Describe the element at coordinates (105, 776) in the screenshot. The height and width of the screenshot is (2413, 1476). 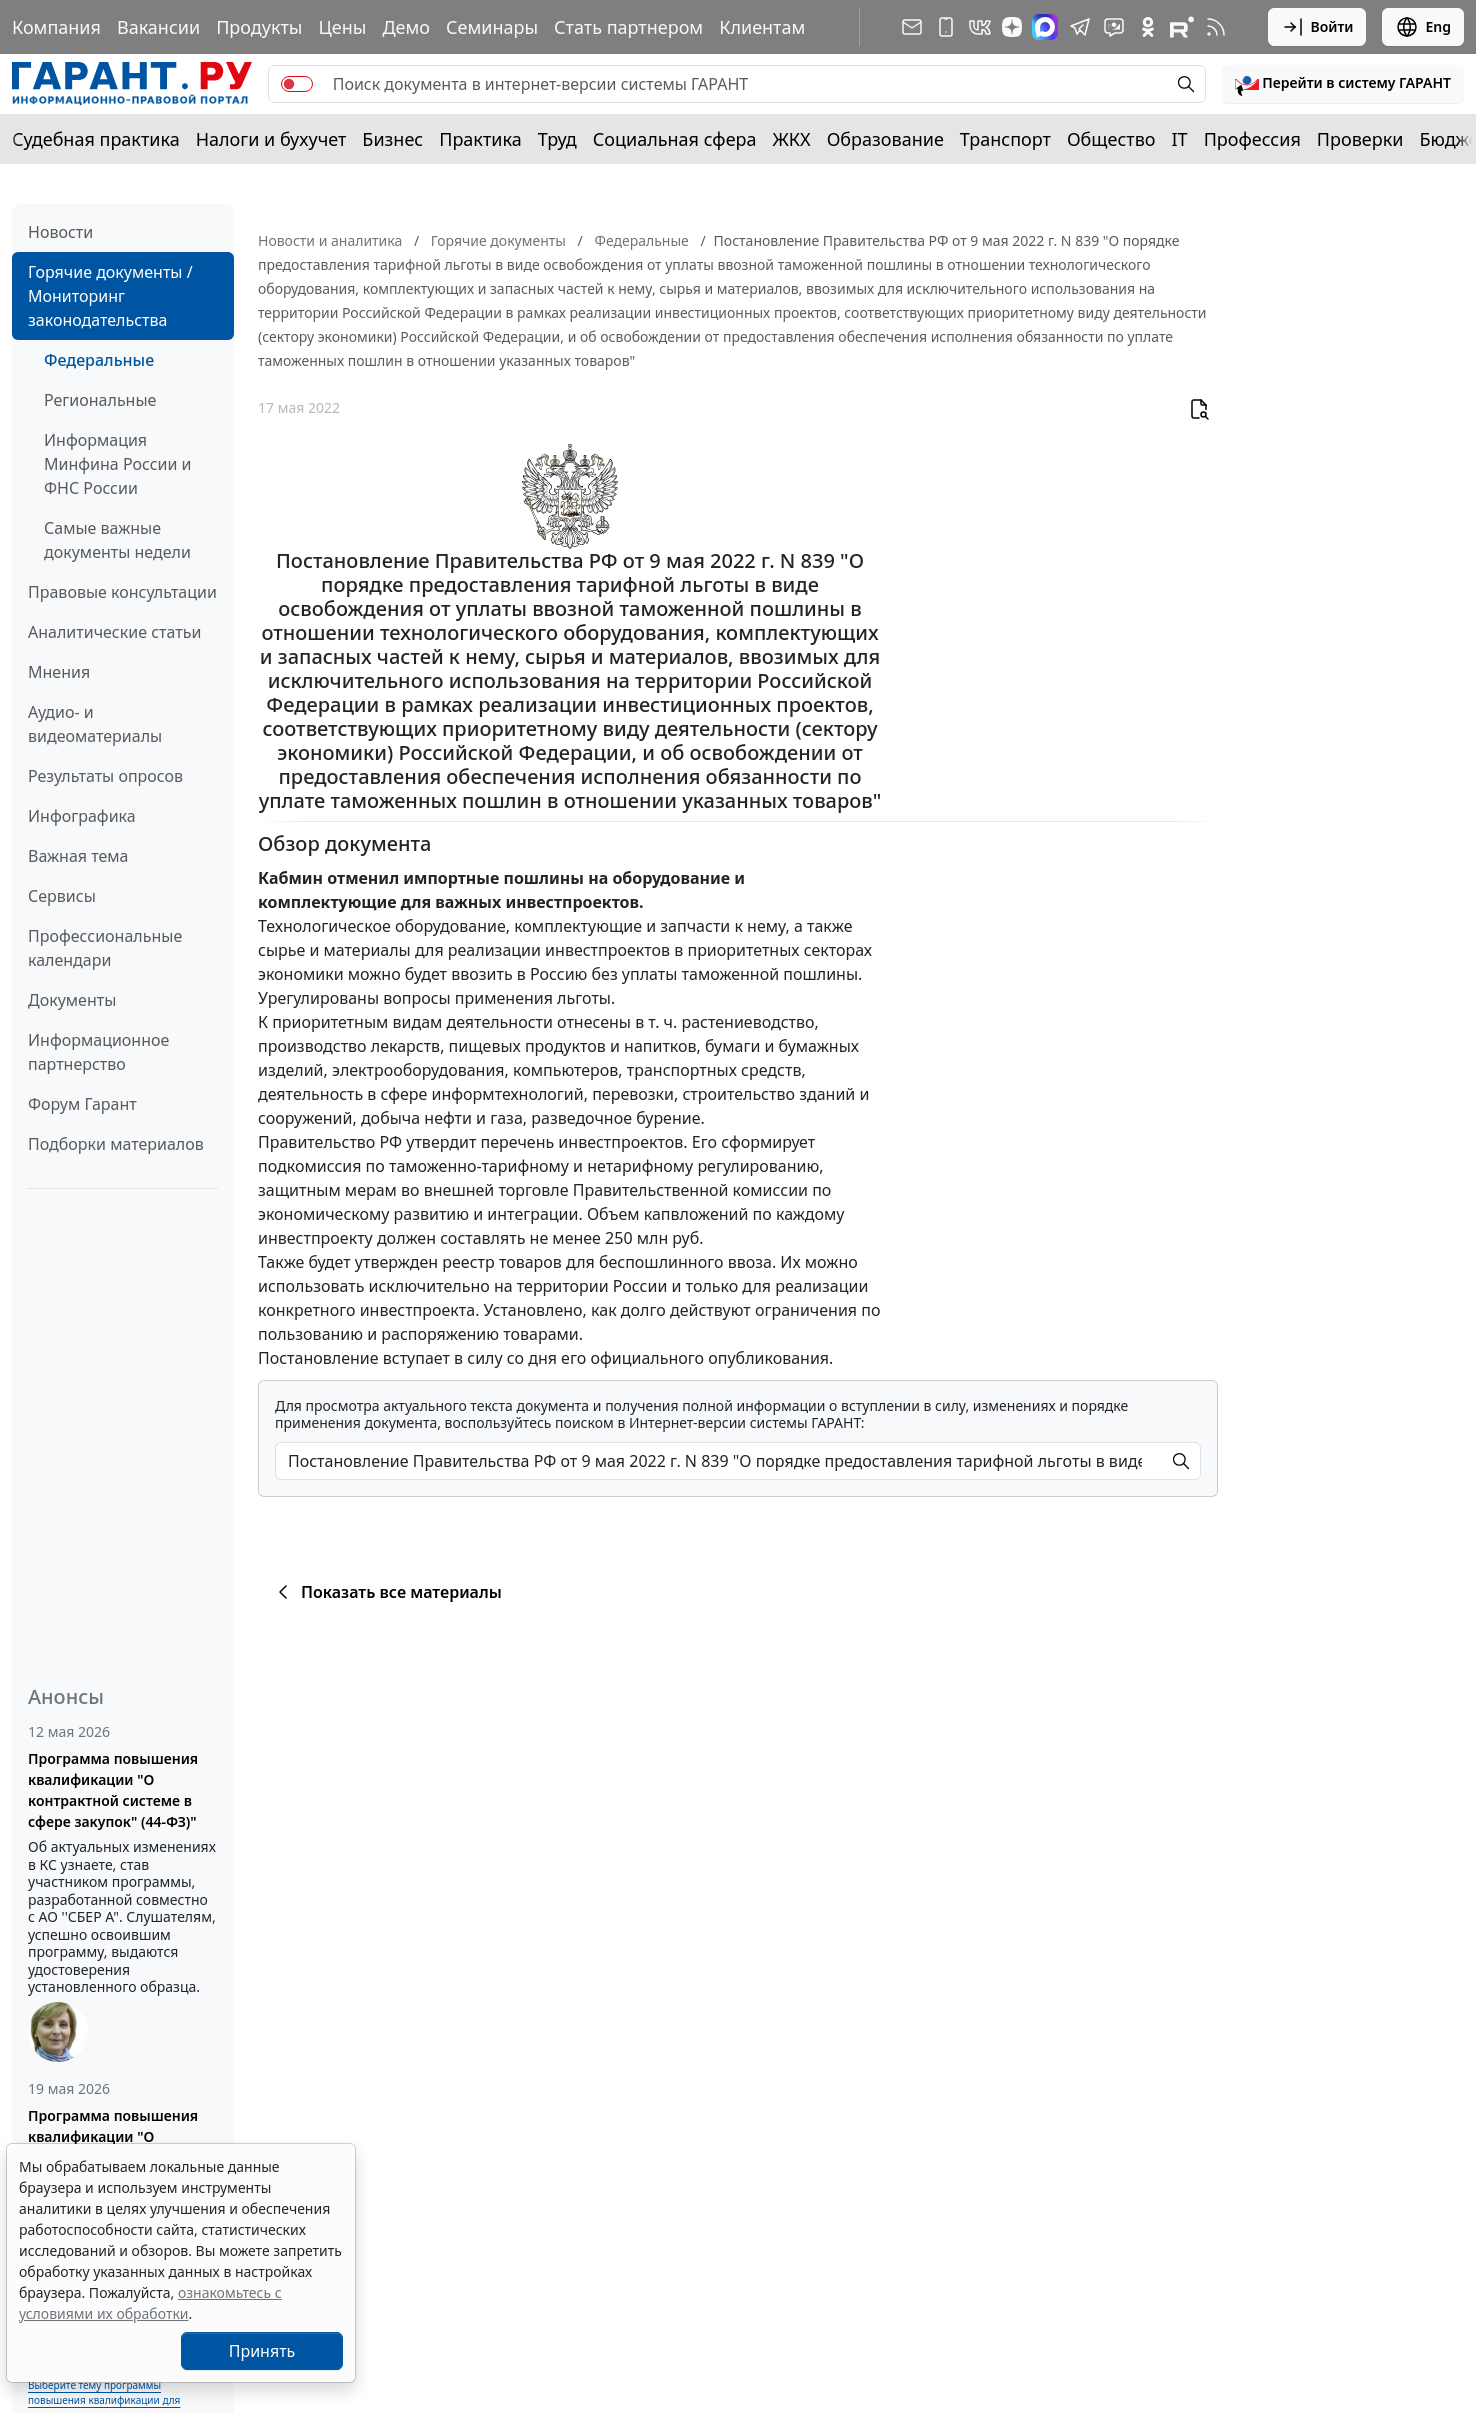
I see `Результаты опросов` at that location.